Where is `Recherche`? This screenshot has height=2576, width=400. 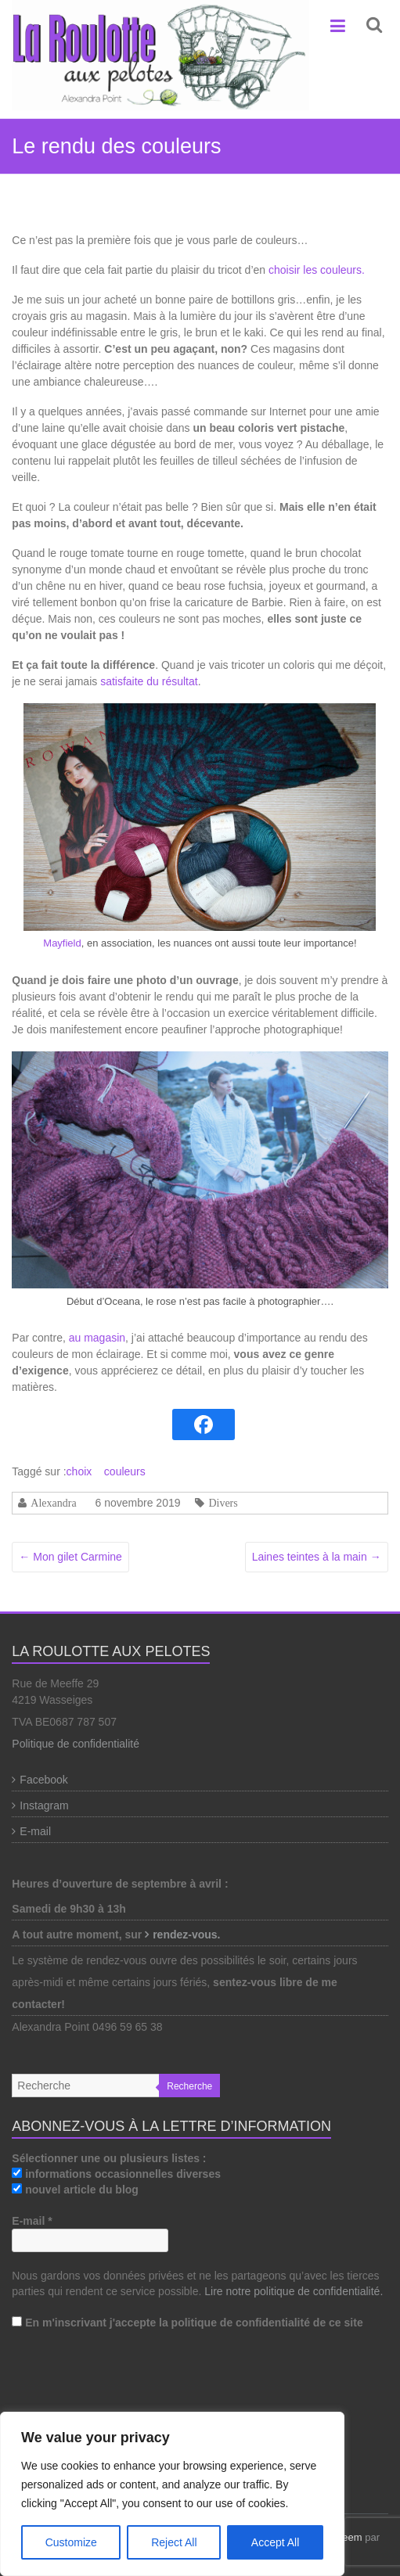 Recherche is located at coordinates (189, 2086).